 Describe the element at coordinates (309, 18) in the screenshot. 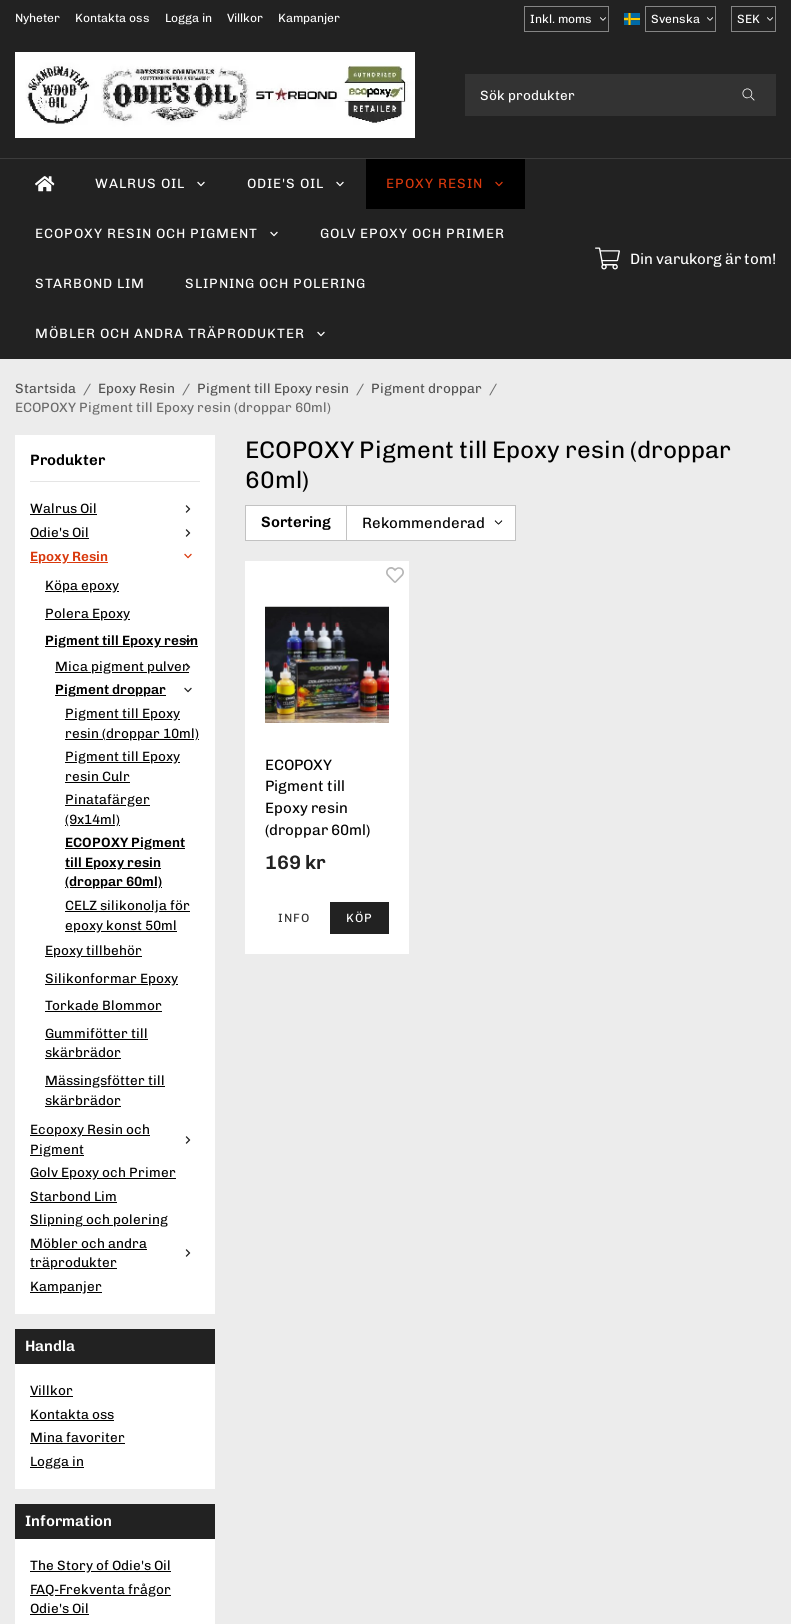

I see `Kampanjer` at that location.